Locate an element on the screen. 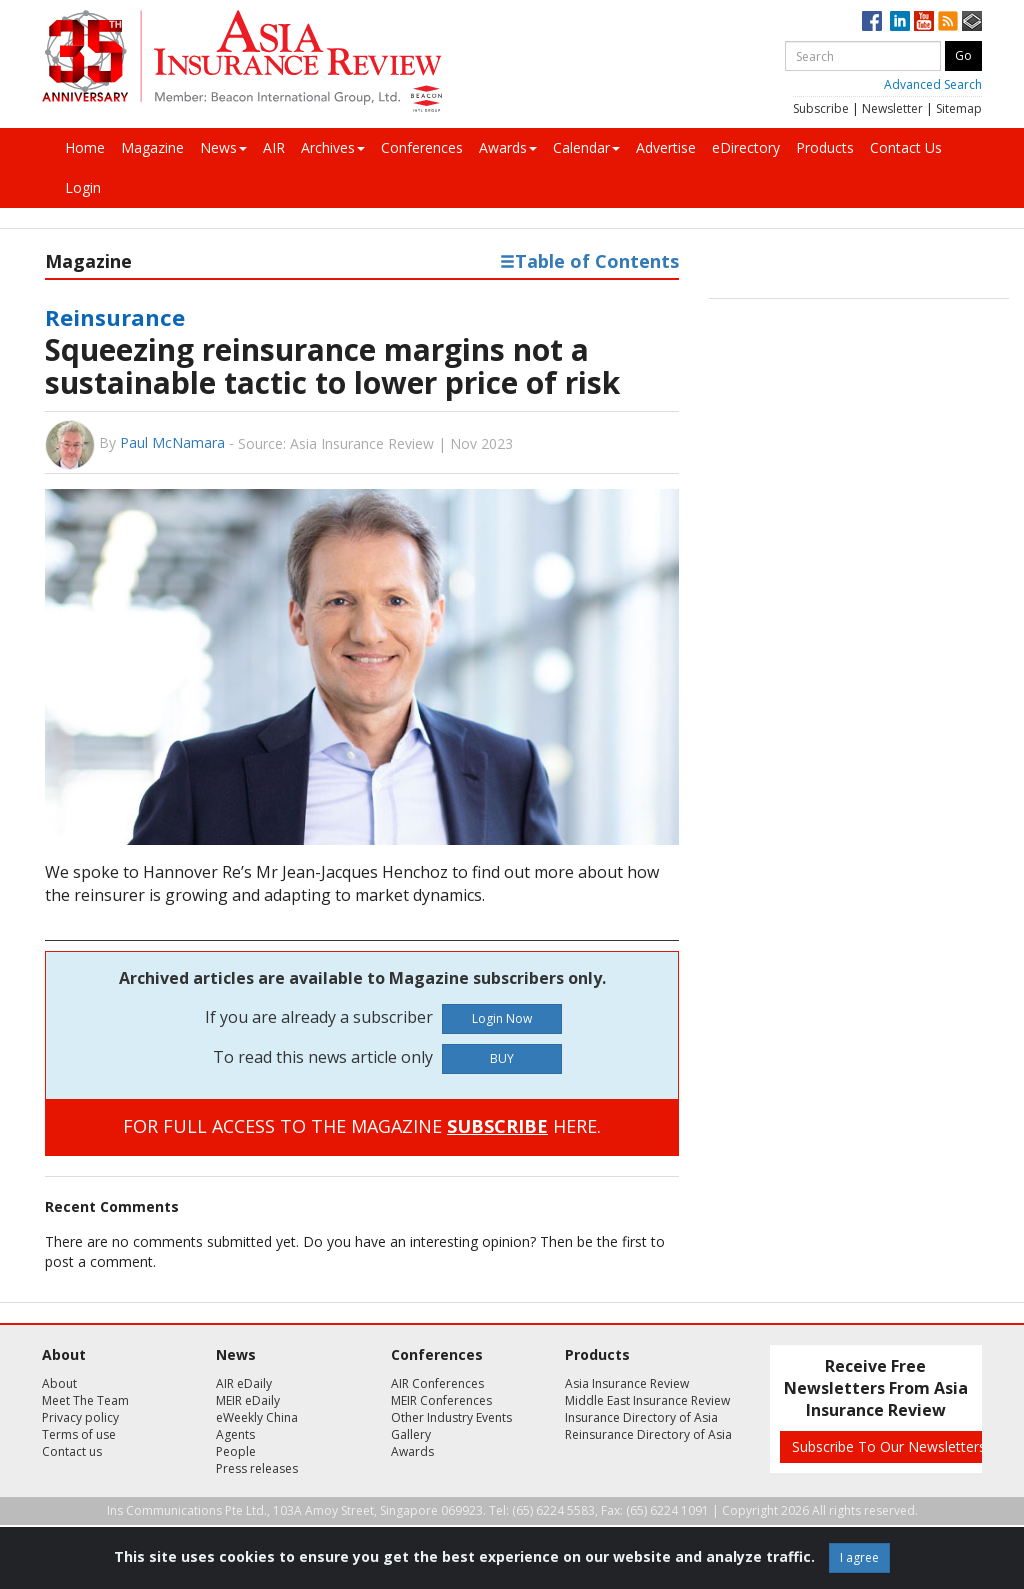  AIR Conferences is located at coordinates (437, 1383).